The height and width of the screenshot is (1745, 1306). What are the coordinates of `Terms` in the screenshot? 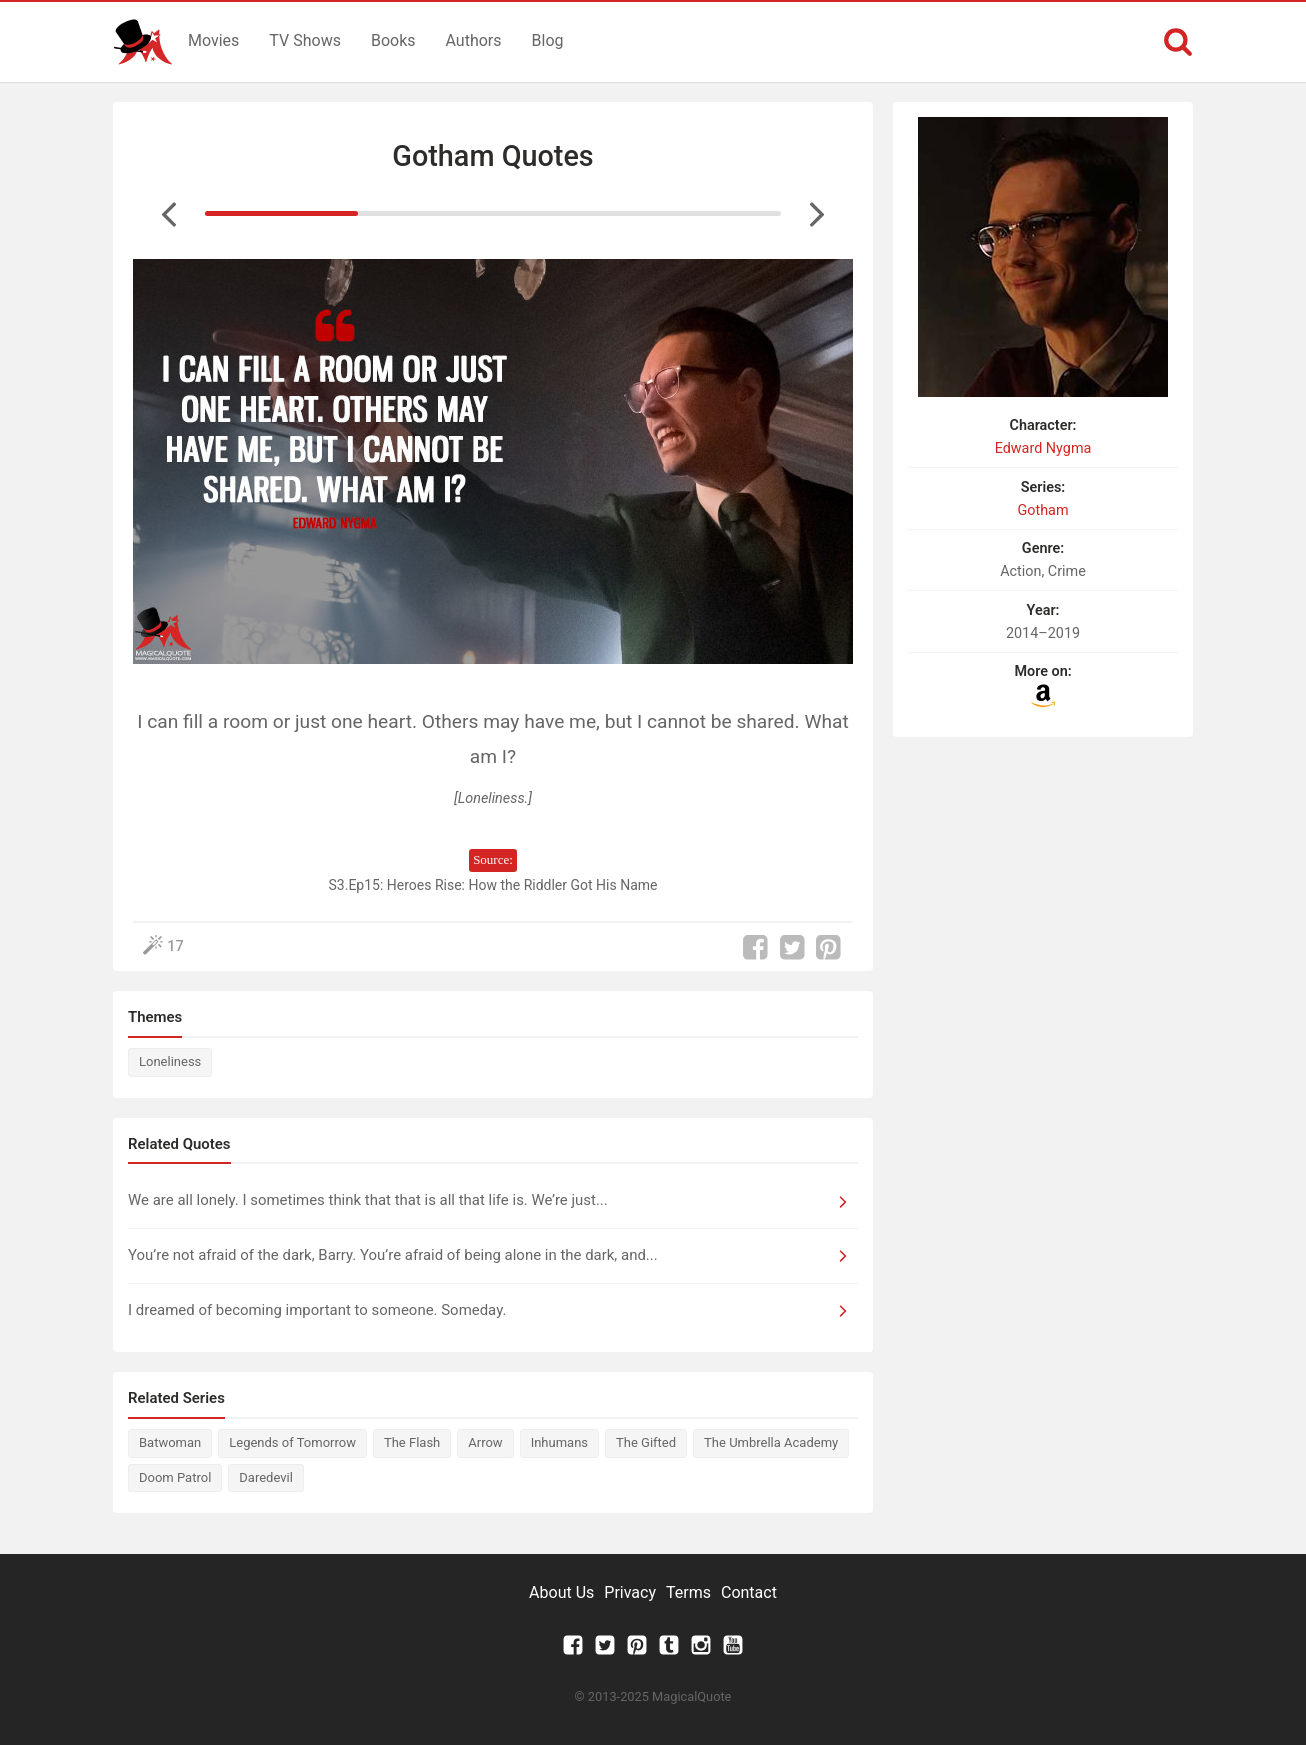 It's located at (688, 1592).